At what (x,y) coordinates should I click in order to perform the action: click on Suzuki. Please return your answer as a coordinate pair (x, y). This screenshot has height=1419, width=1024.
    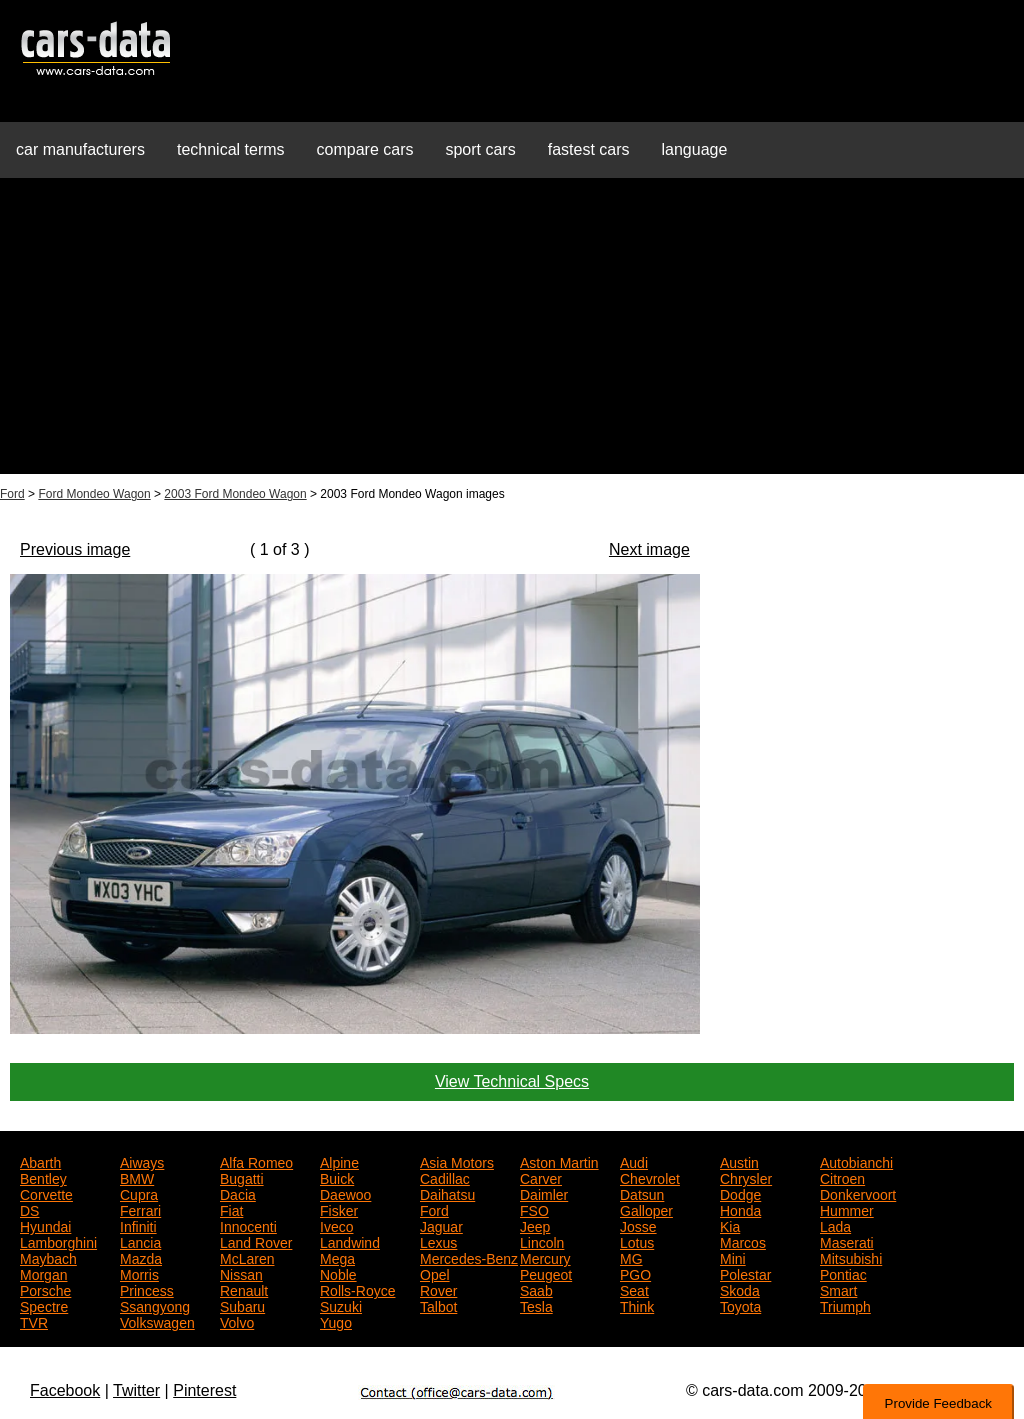
    Looking at the image, I should click on (341, 1305).